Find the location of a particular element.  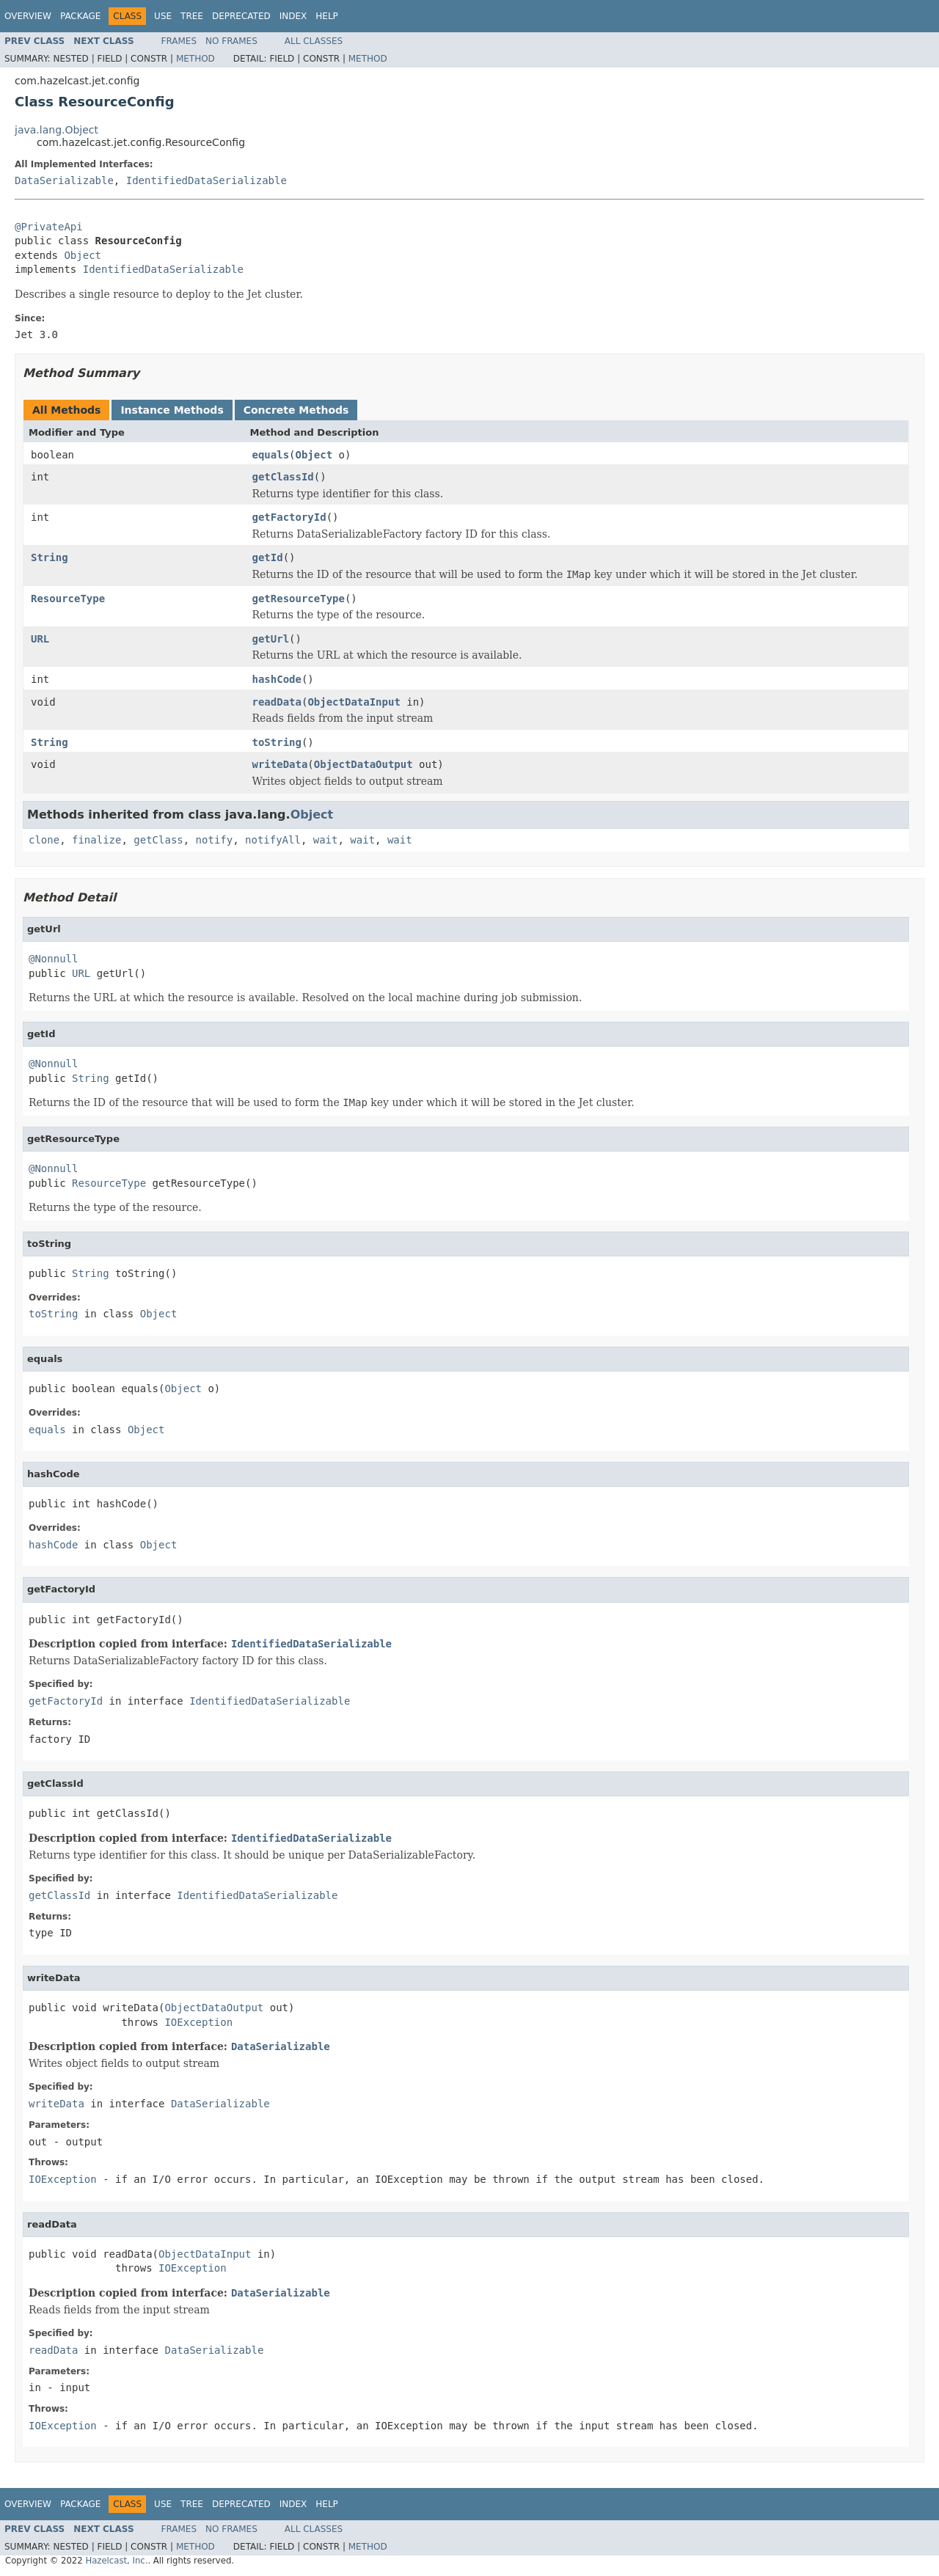

notify is located at coordinates (214, 840).